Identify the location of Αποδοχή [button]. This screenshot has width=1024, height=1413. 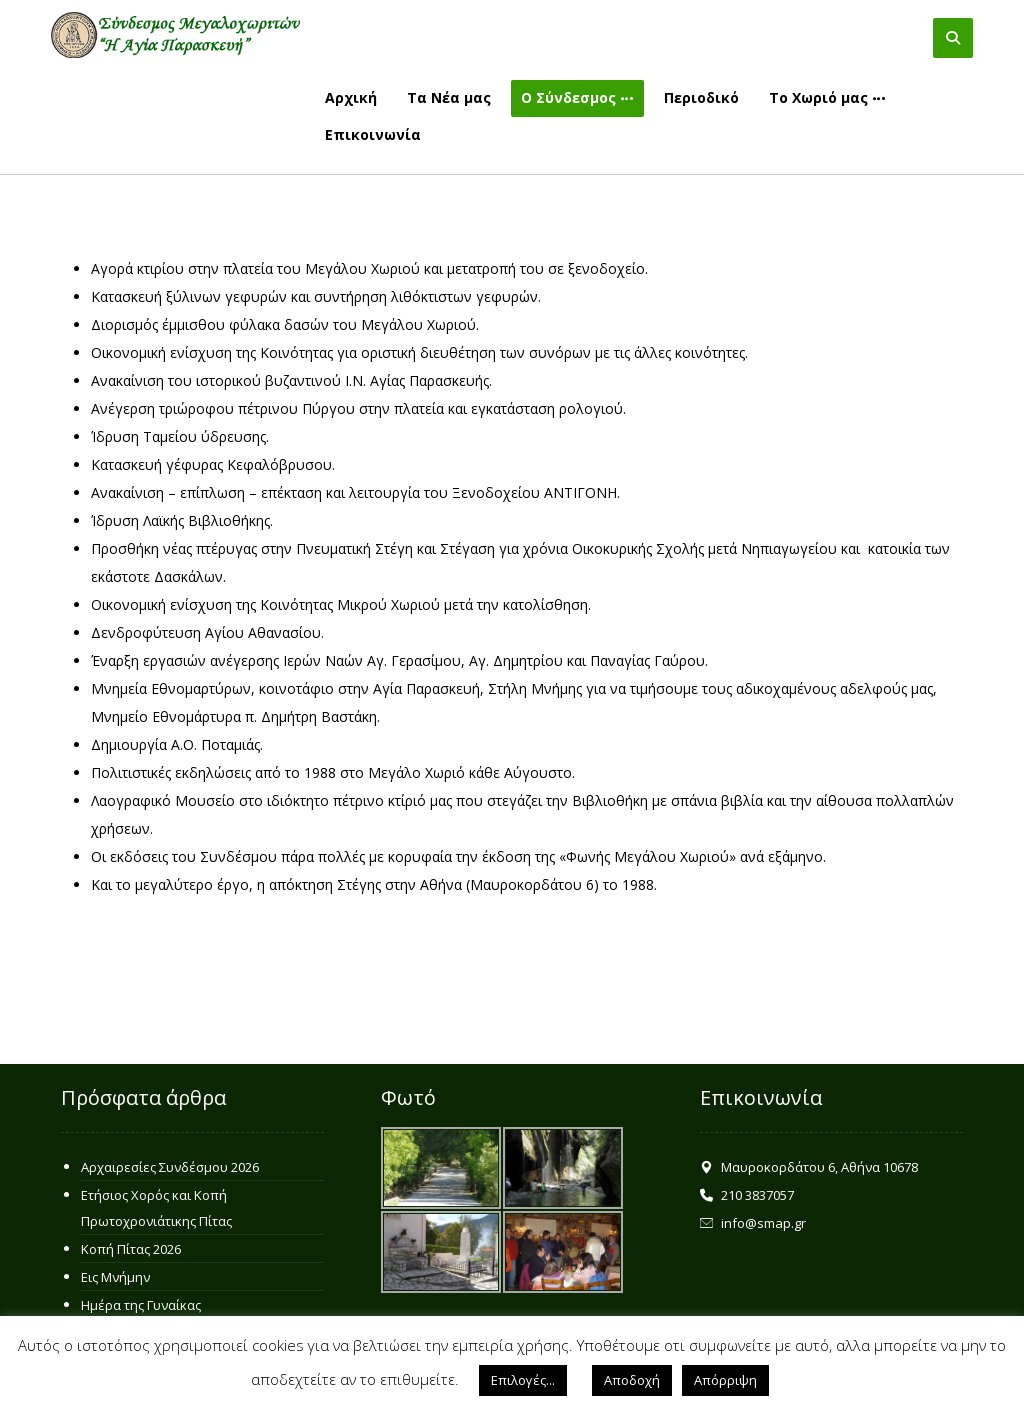
(632, 1380).